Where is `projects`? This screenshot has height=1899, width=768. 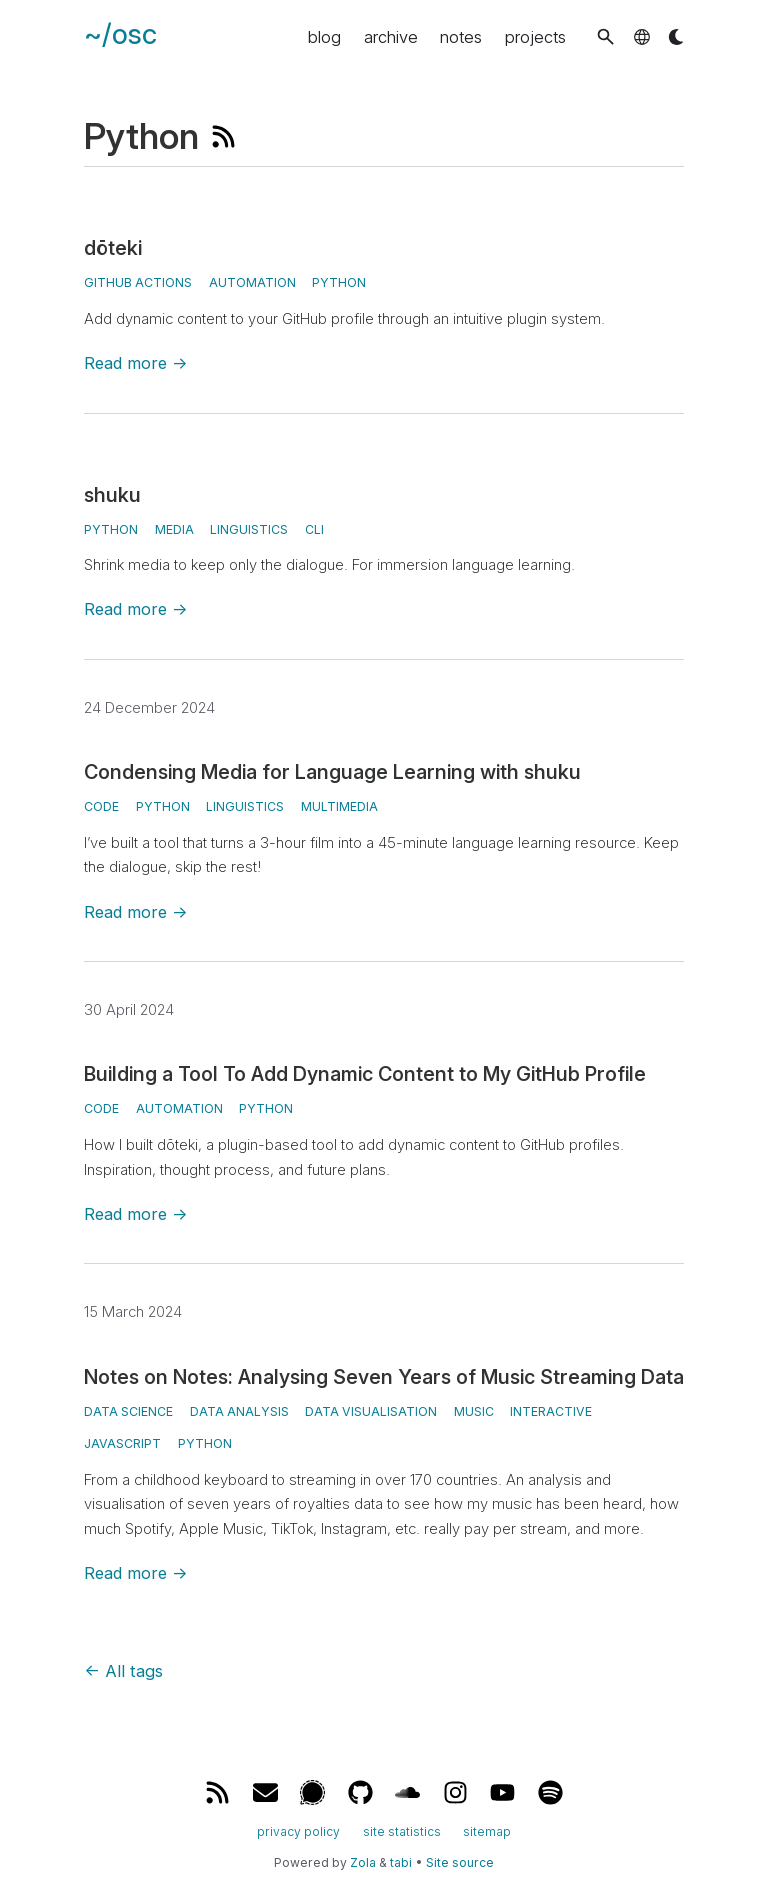 projects is located at coordinates (535, 37).